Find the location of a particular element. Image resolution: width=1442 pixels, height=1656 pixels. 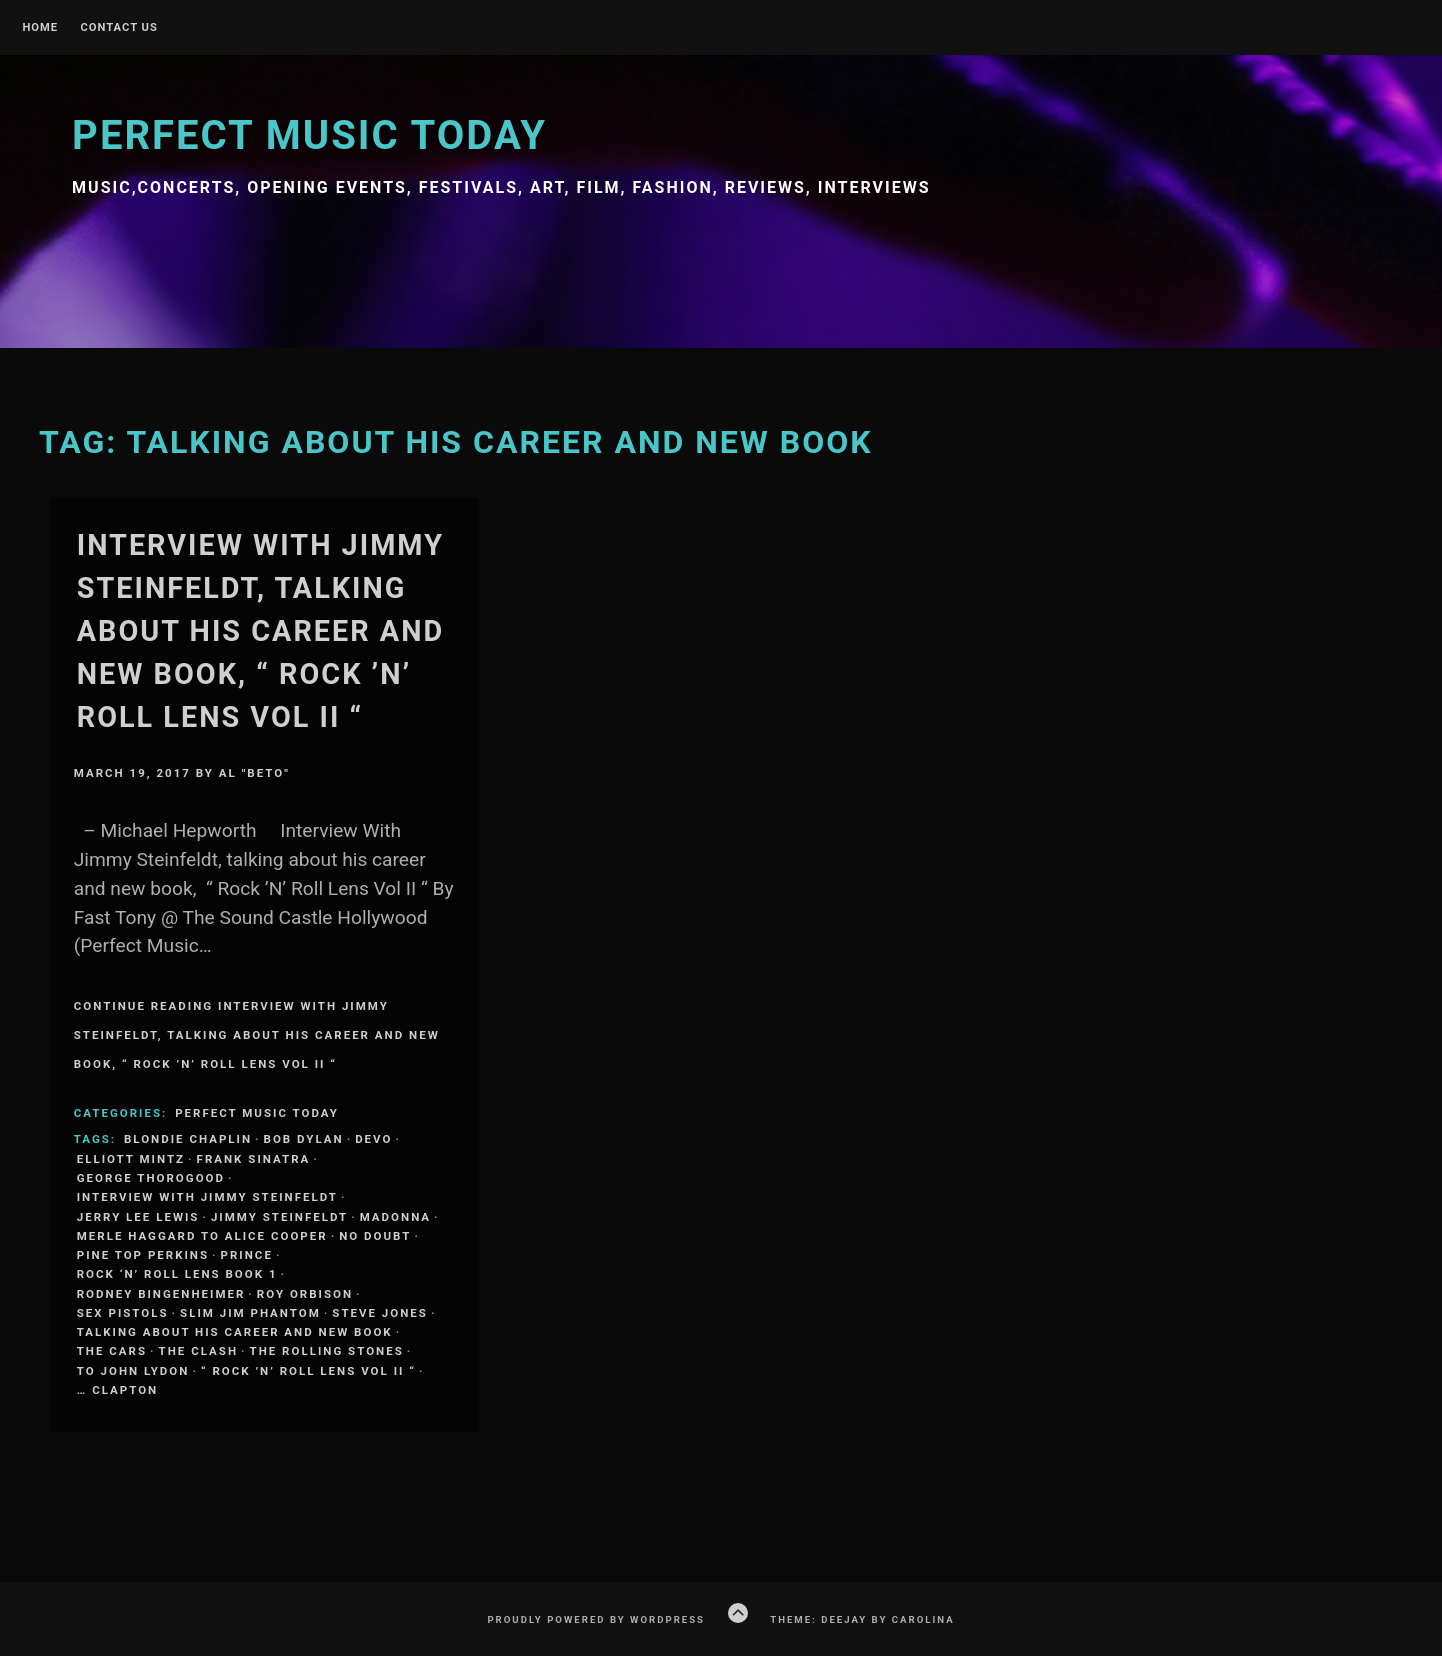

Roy Orbison is located at coordinates (305, 1294).